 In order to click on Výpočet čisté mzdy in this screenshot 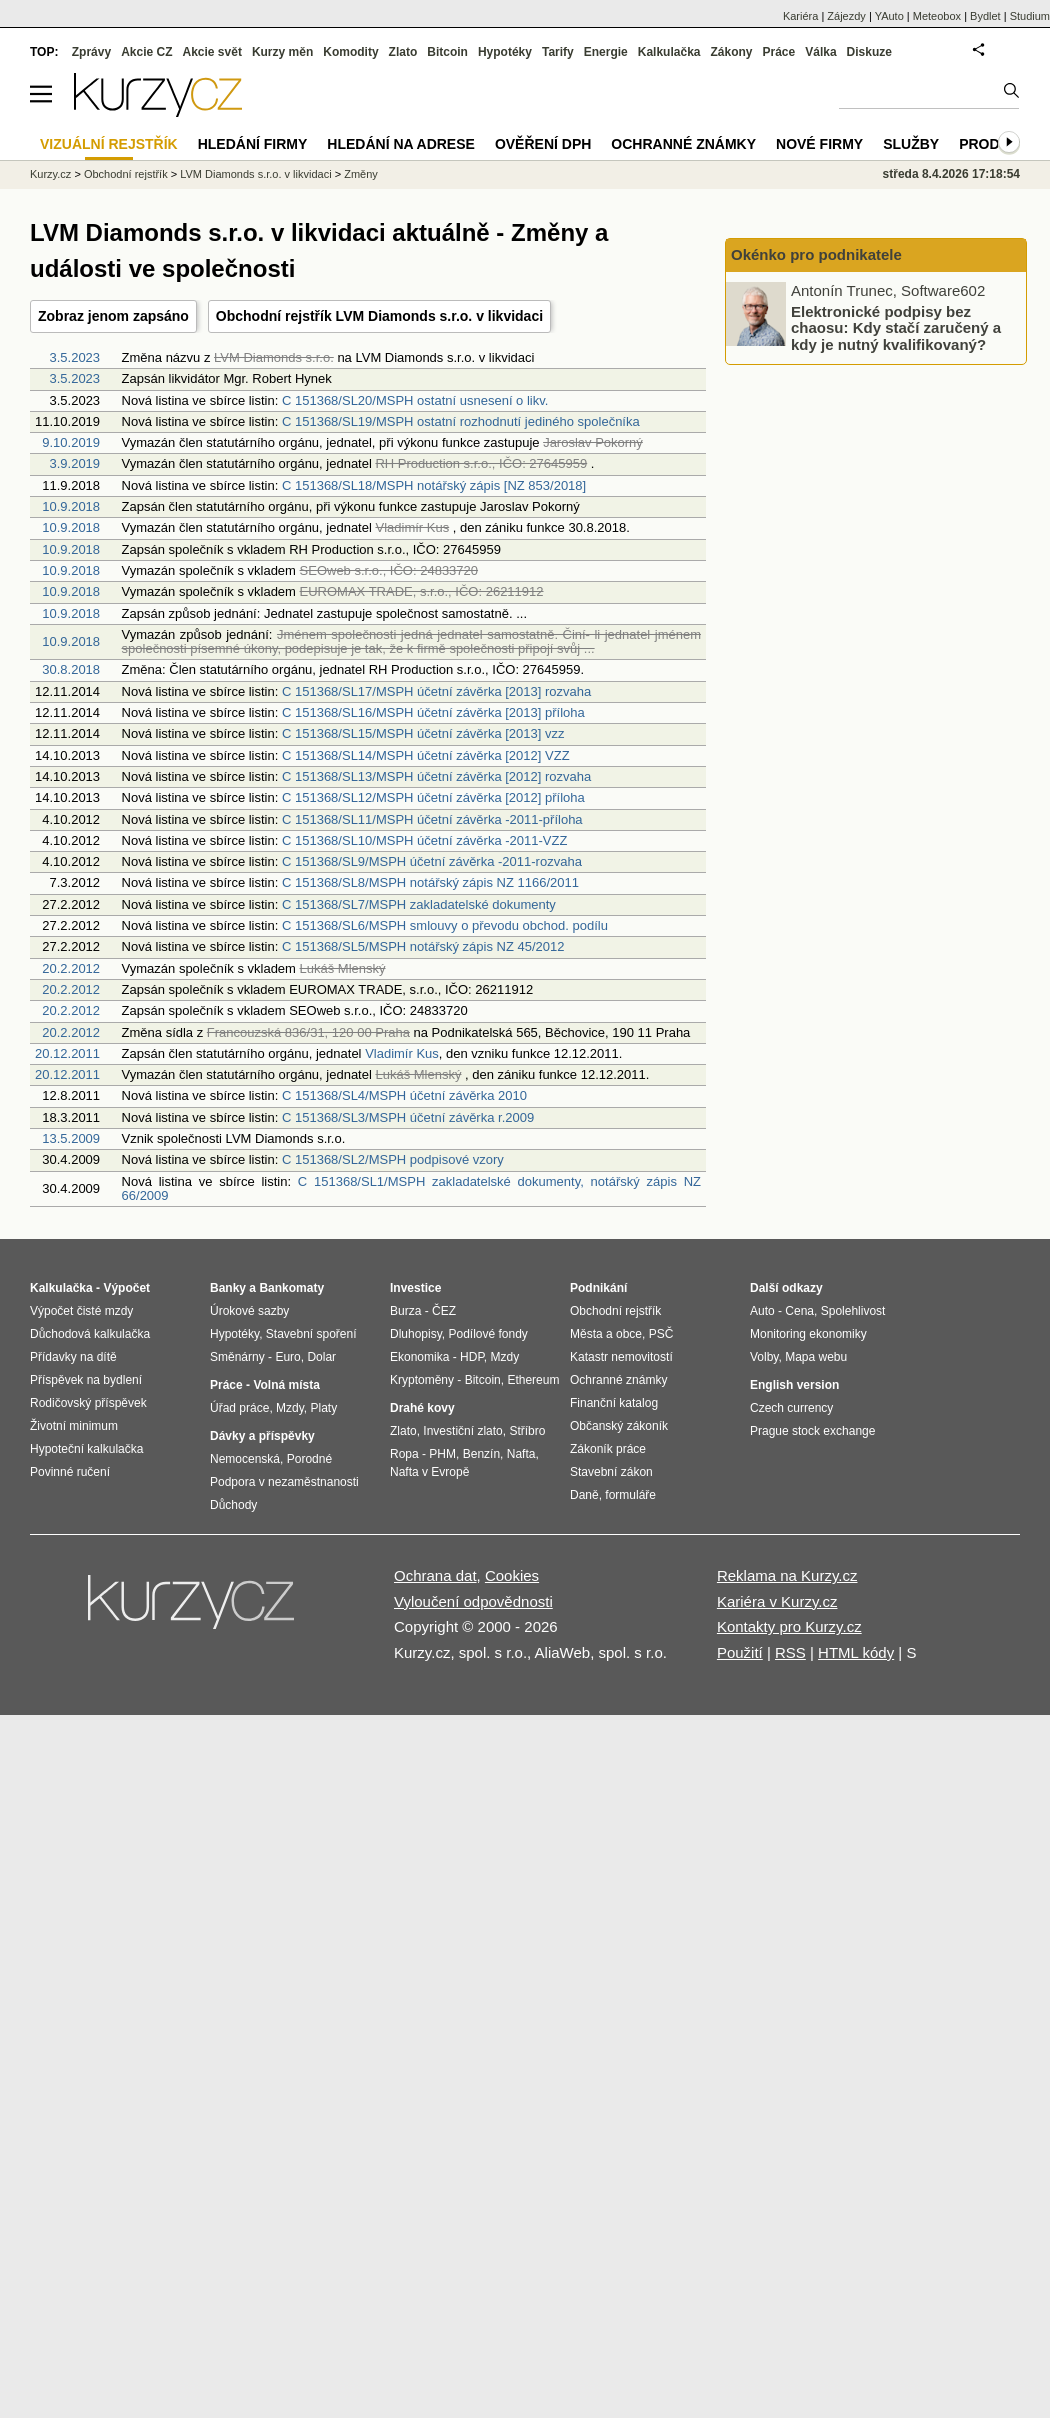, I will do `click(81, 1311)`.